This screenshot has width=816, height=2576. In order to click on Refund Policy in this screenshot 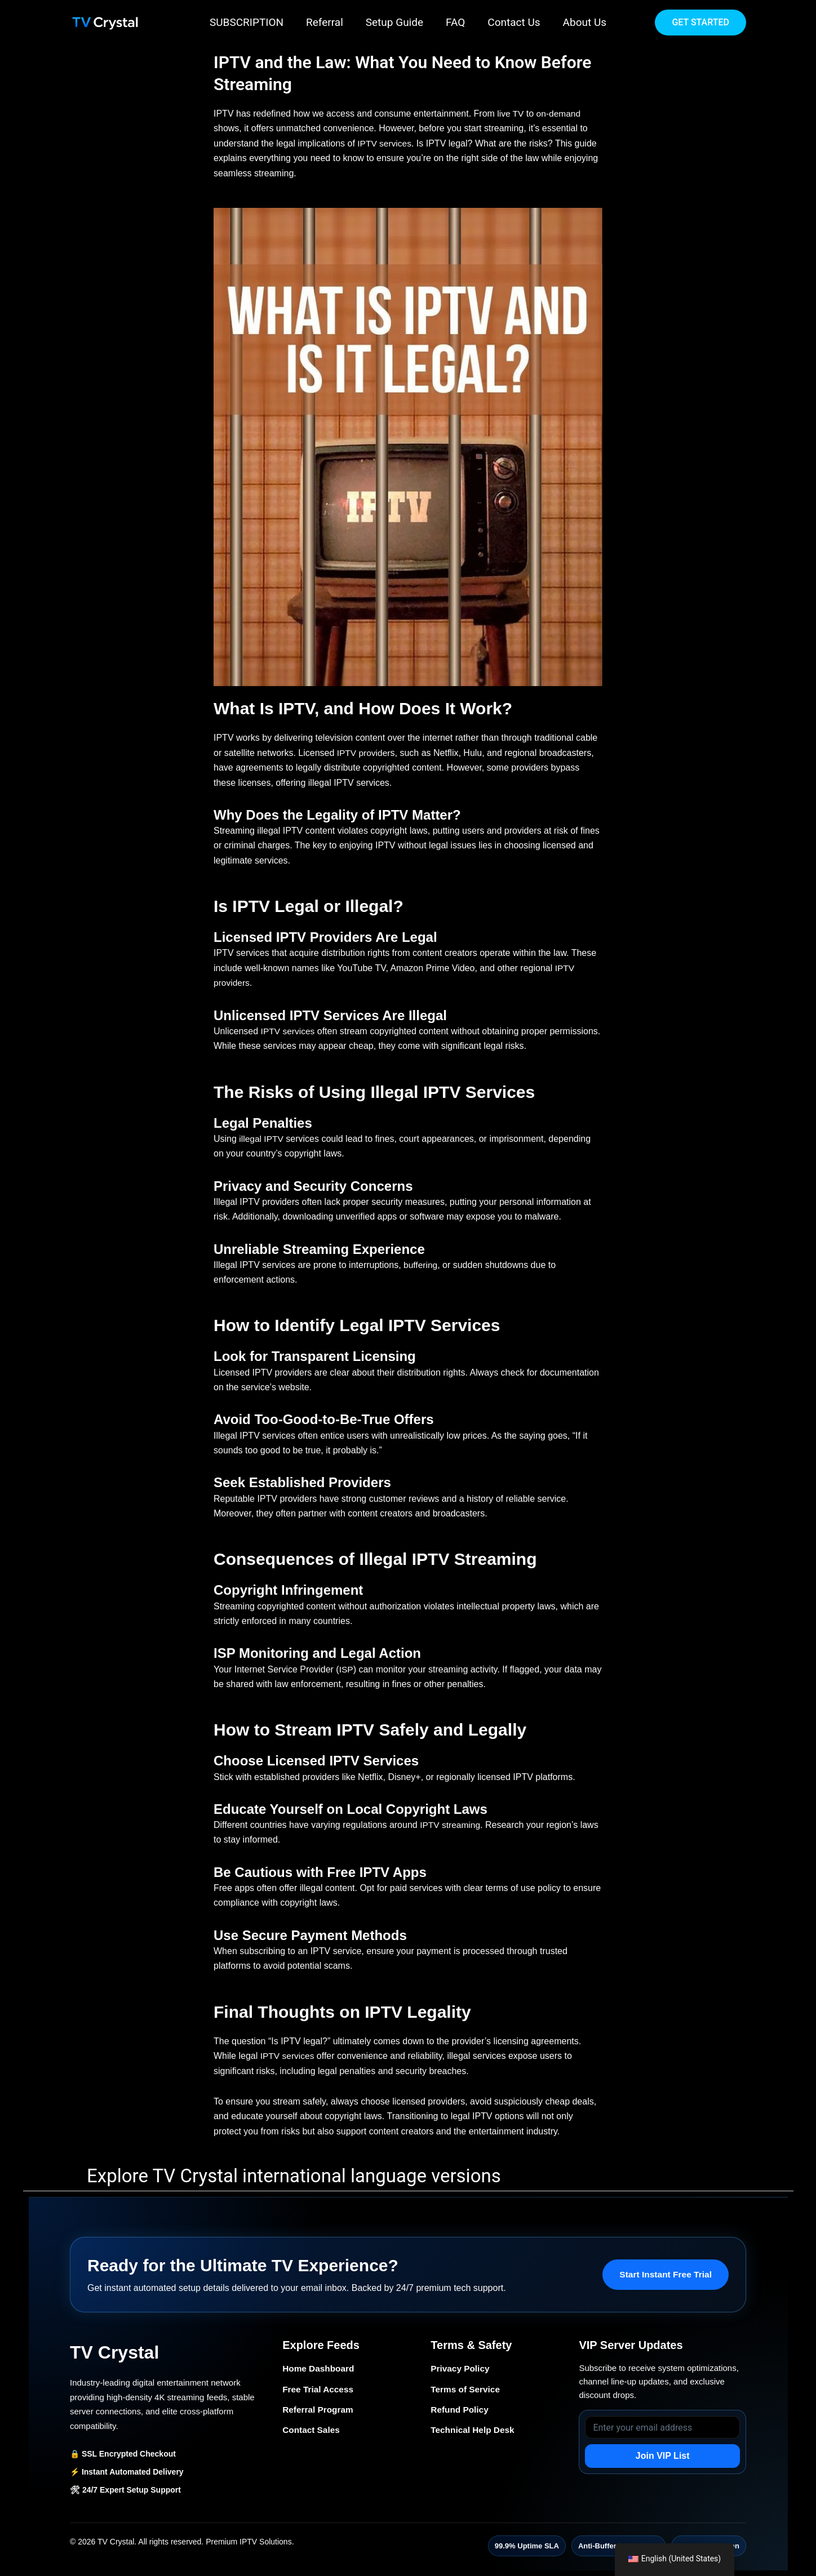, I will do `click(461, 2410)`.